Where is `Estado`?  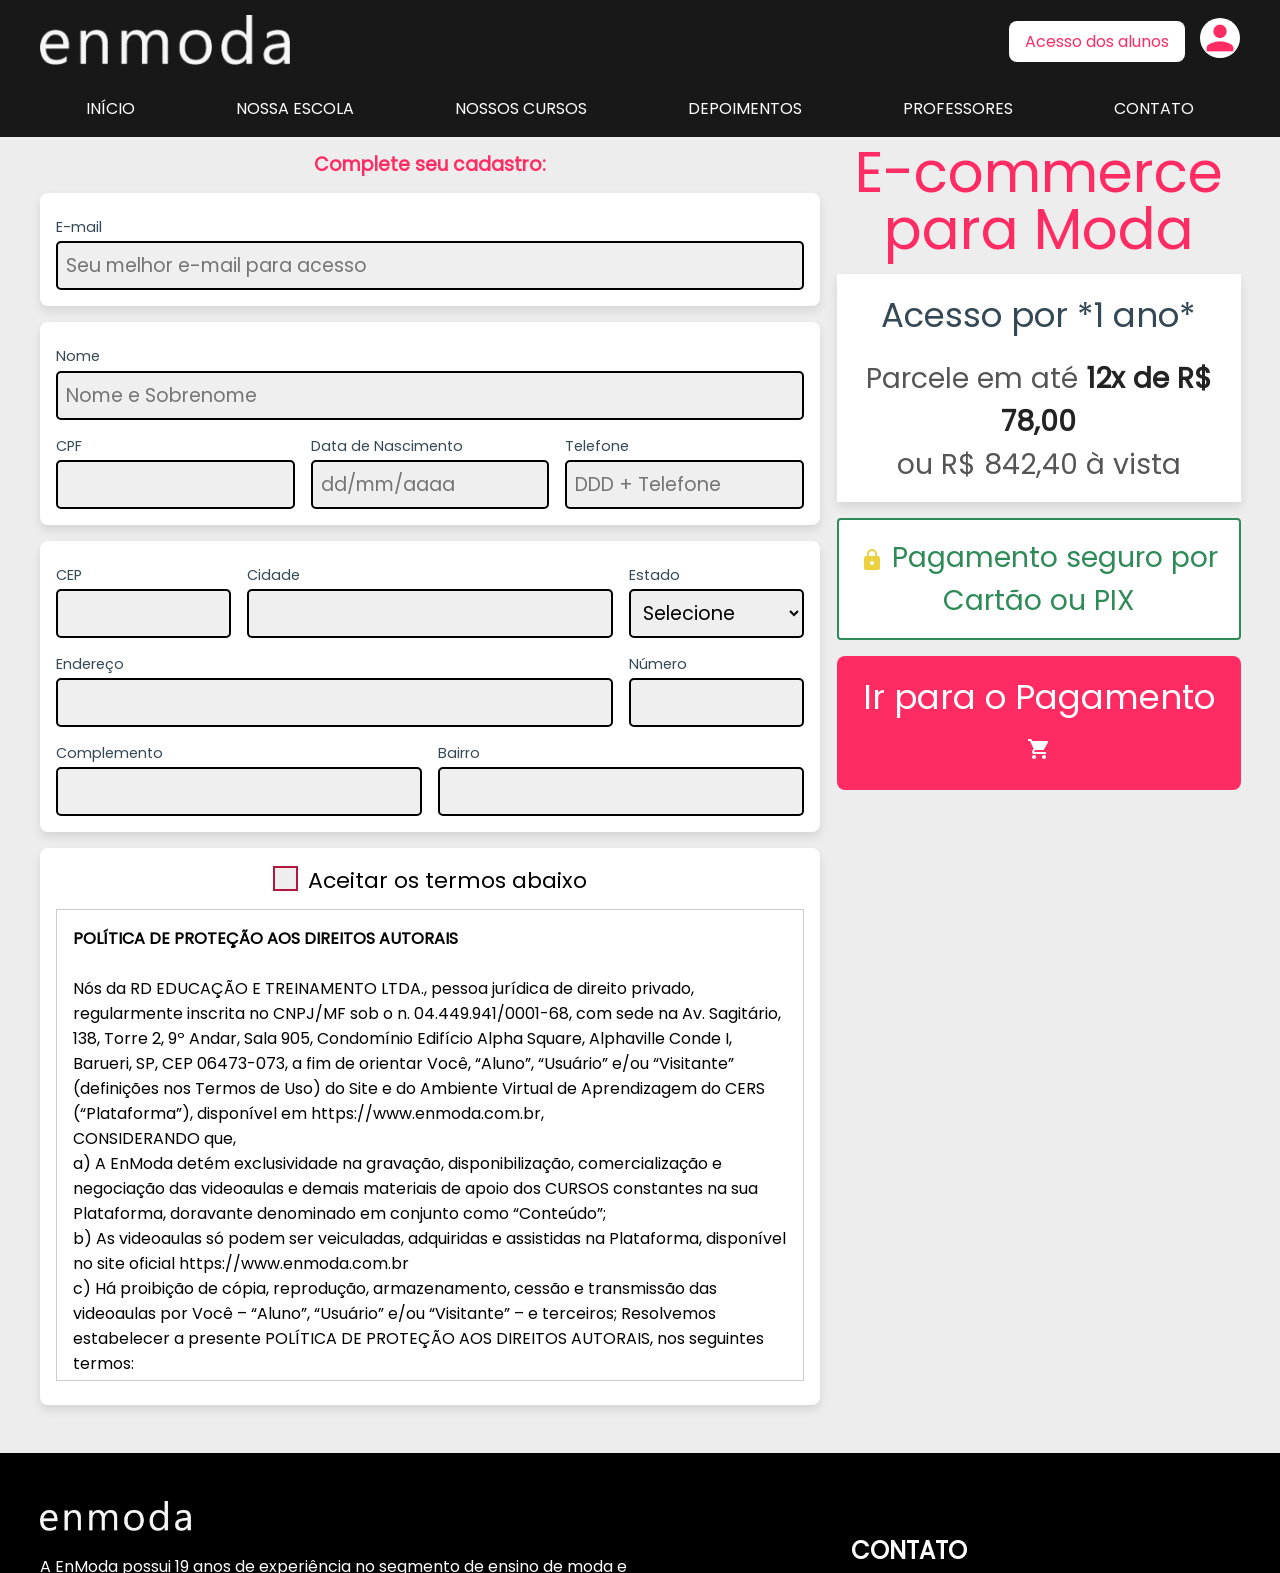
Estado is located at coordinates (654, 575).